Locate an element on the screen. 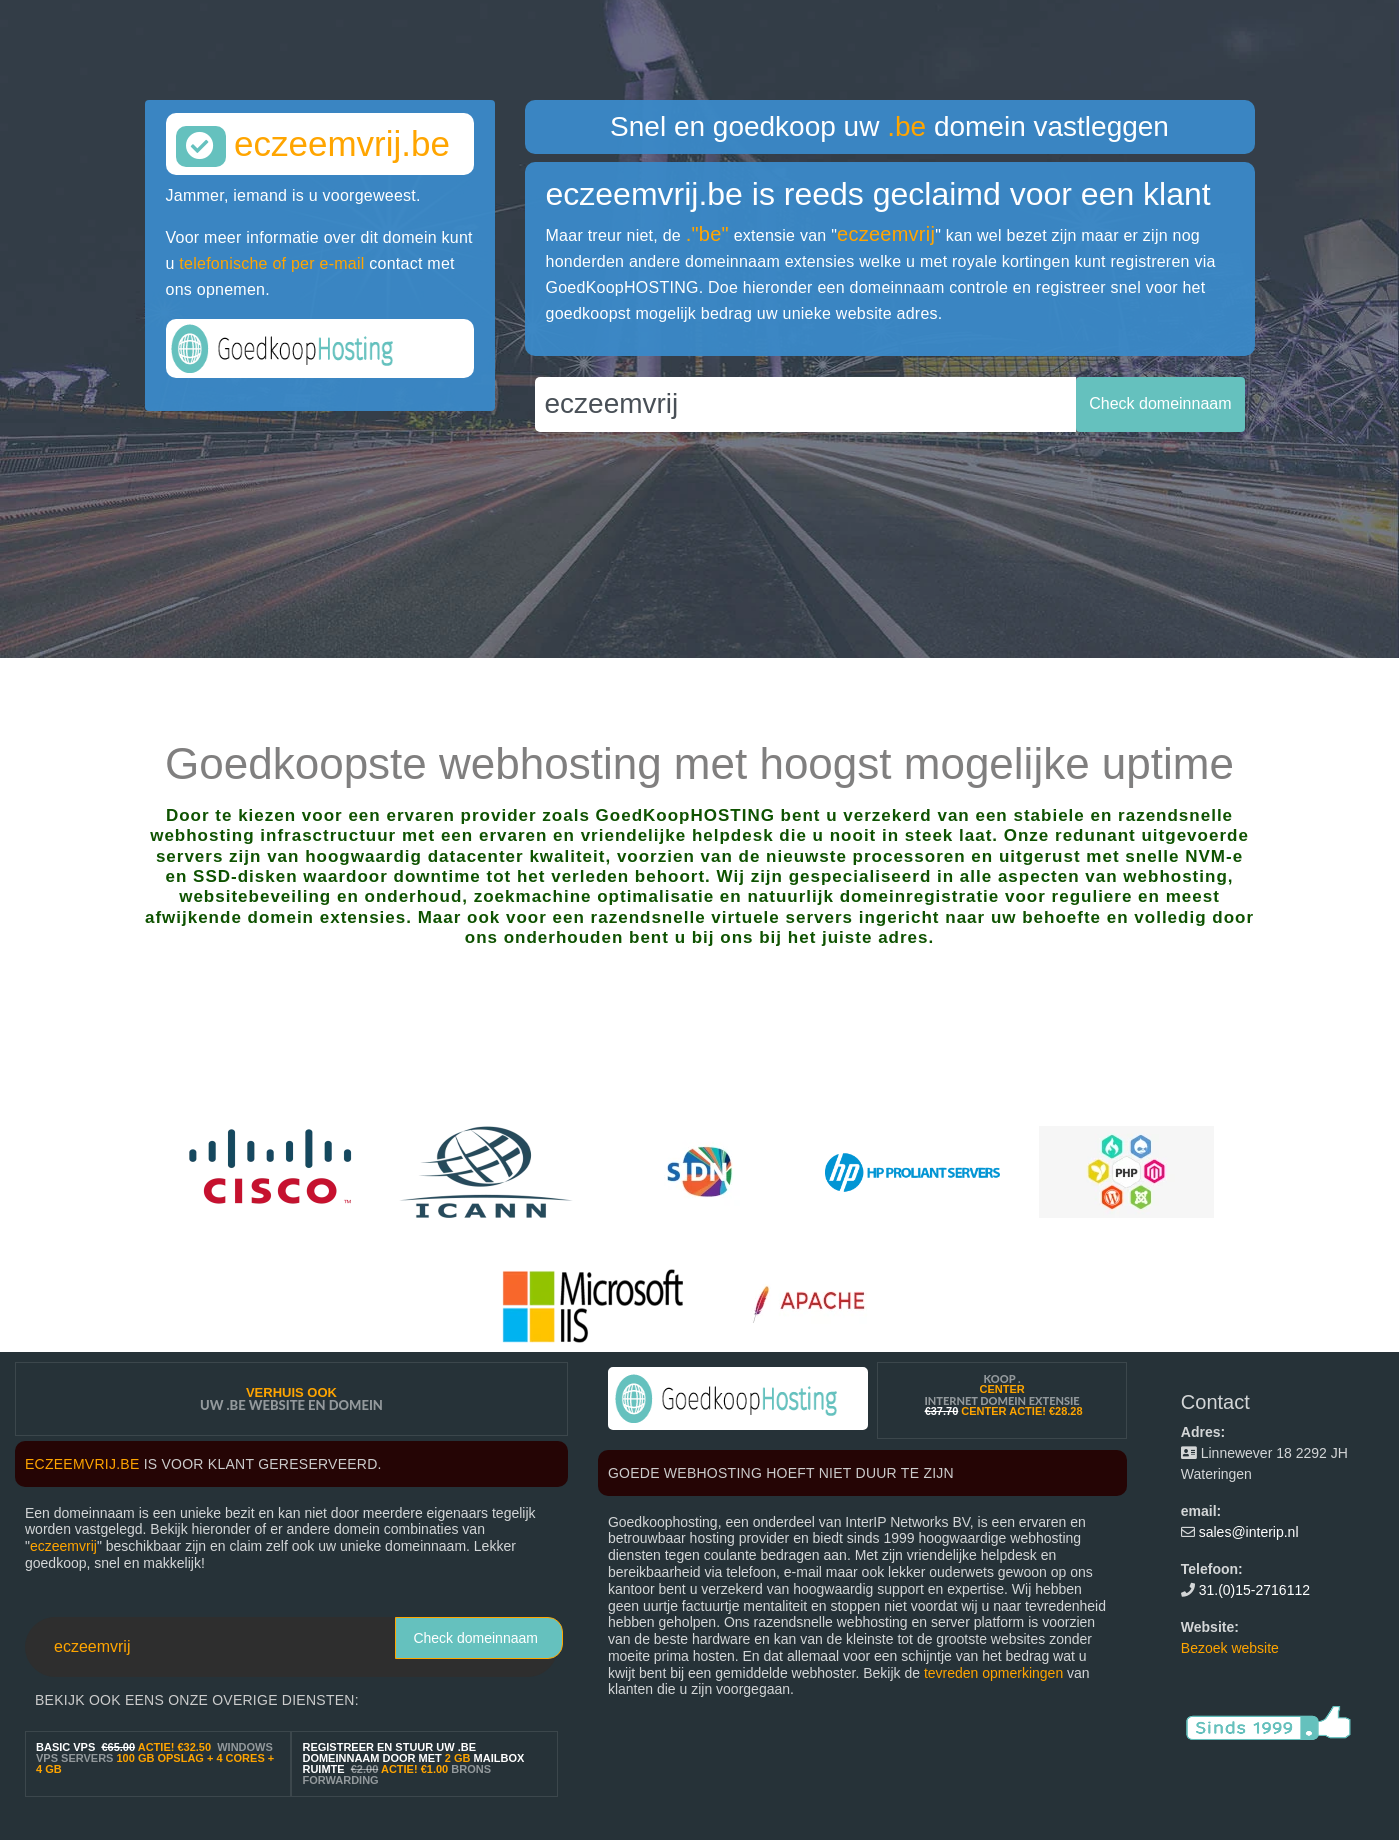 The image size is (1399, 1840). telefonische of per e-mail is located at coordinates (271, 263).